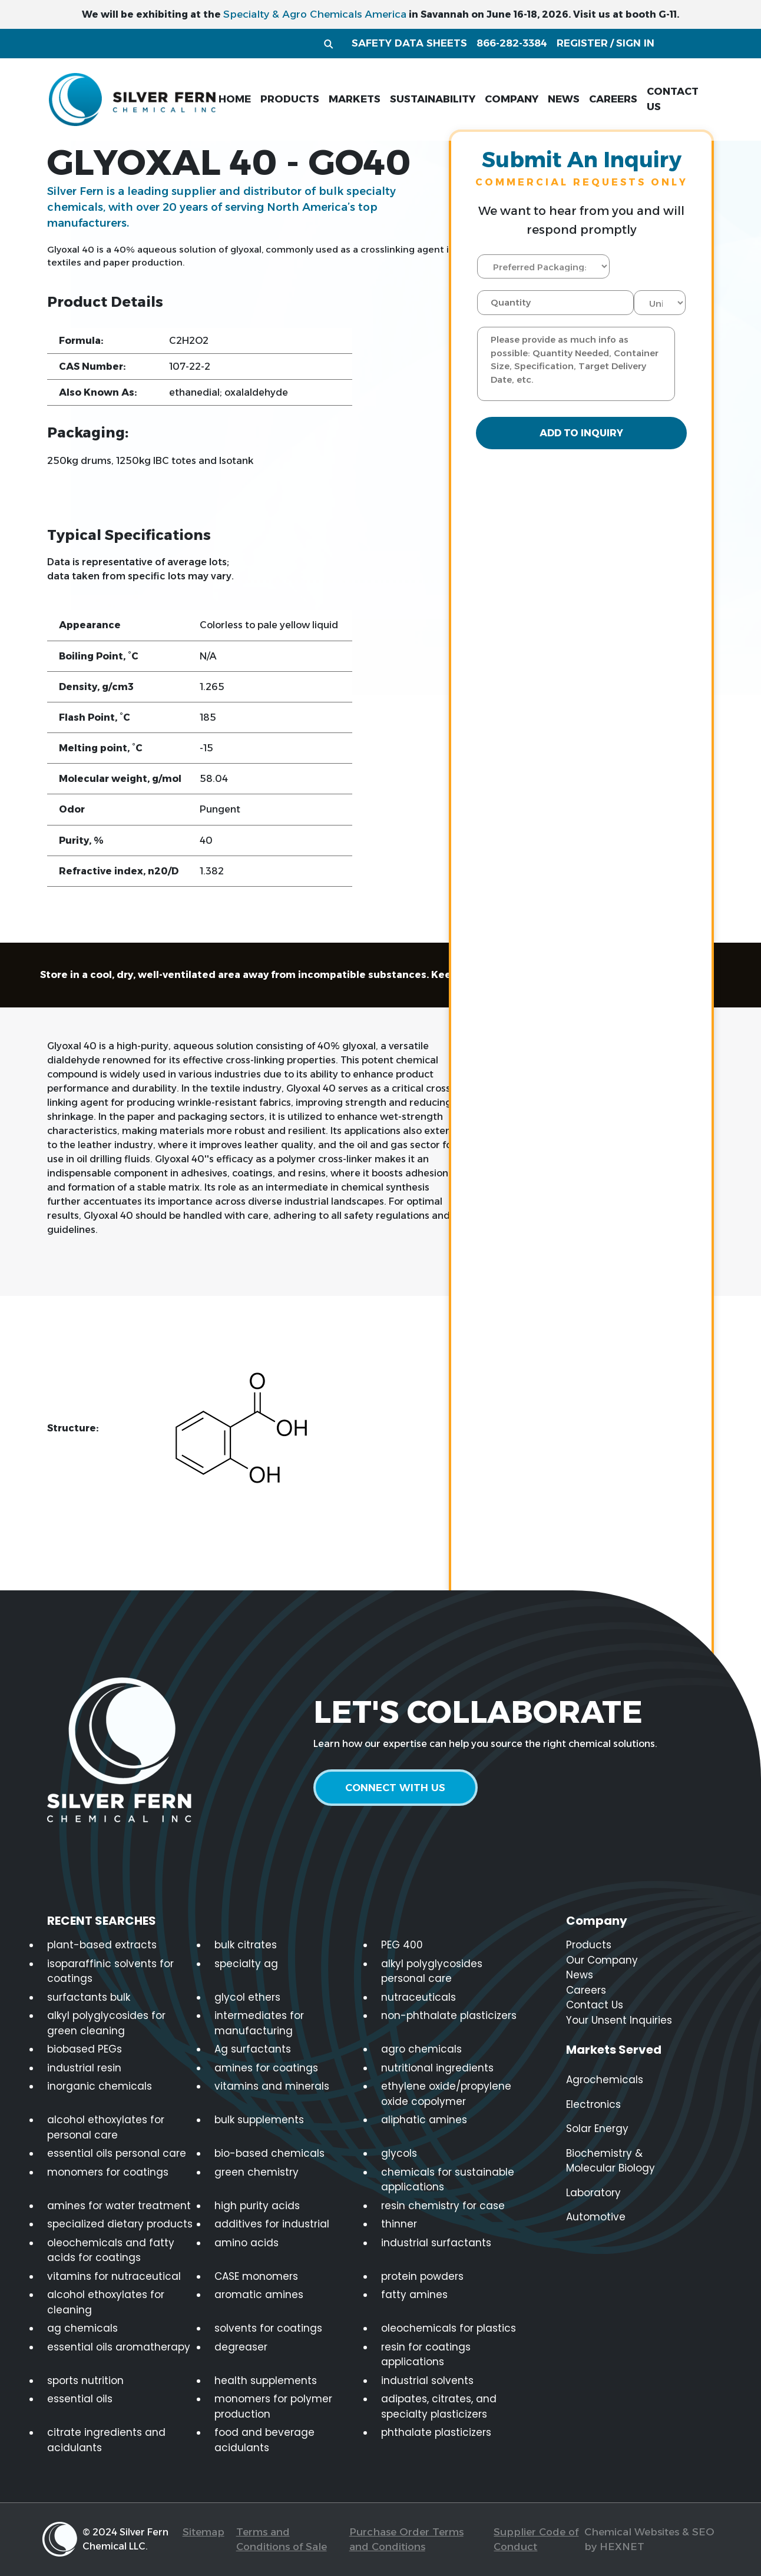 Image resolution: width=761 pixels, height=2576 pixels. Describe the element at coordinates (110, 1971) in the screenshot. I see `isoparaffinic solvents for coatings` at that location.